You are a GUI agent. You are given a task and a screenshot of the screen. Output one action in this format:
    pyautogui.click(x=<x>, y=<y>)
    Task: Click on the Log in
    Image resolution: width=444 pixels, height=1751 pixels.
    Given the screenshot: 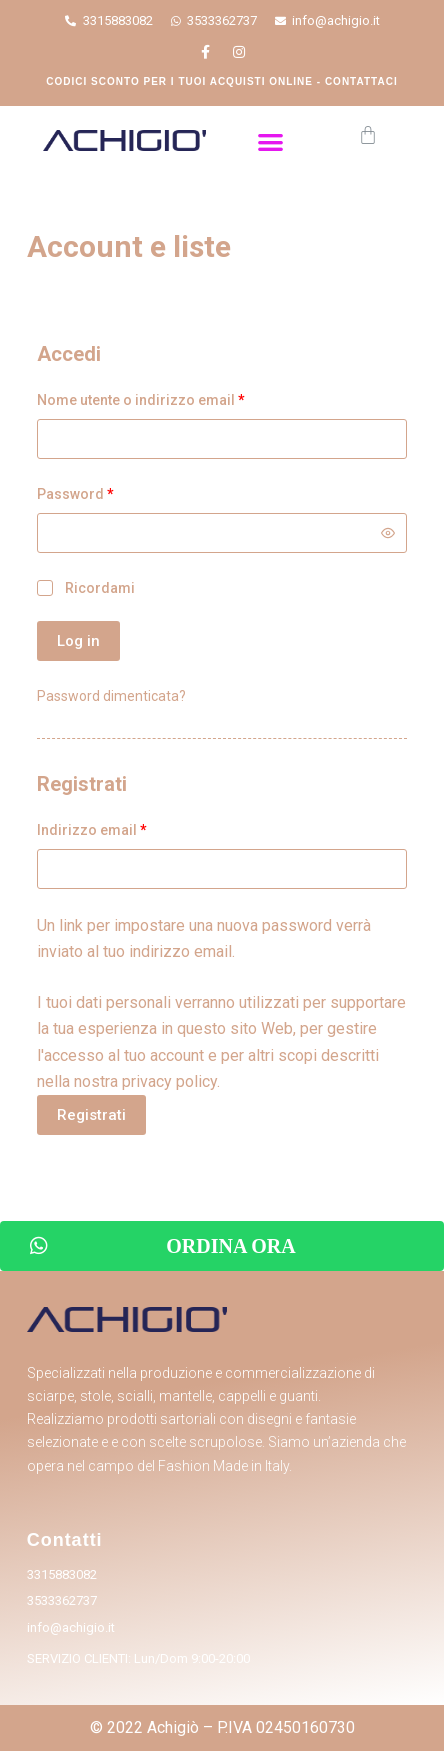 What is the action you would take?
    pyautogui.click(x=78, y=641)
    